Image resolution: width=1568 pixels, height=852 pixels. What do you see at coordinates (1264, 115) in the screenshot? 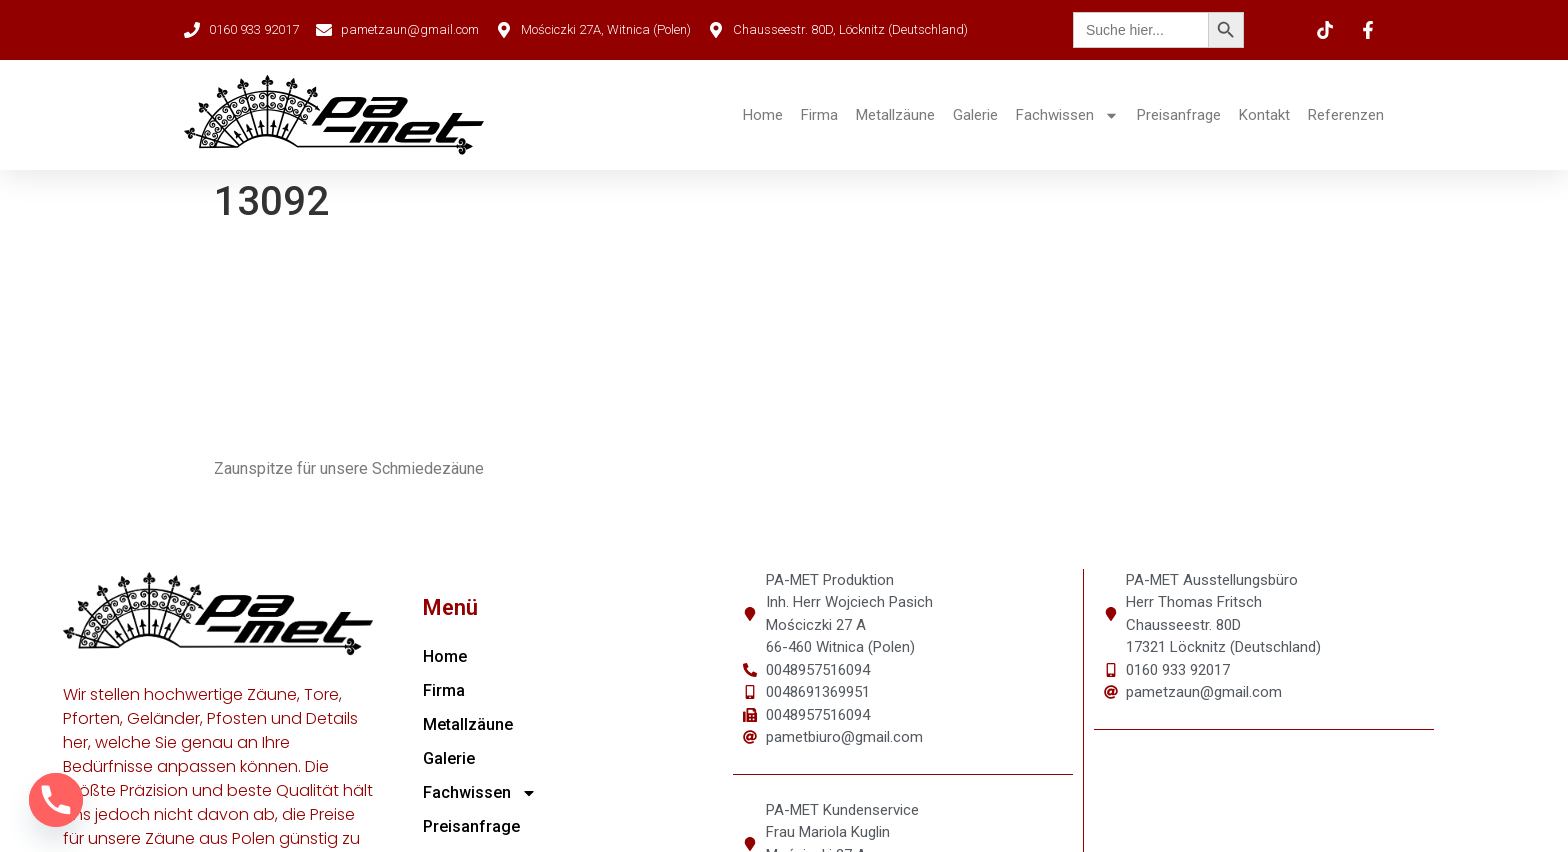
I see `Kontakt` at bounding box center [1264, 115].